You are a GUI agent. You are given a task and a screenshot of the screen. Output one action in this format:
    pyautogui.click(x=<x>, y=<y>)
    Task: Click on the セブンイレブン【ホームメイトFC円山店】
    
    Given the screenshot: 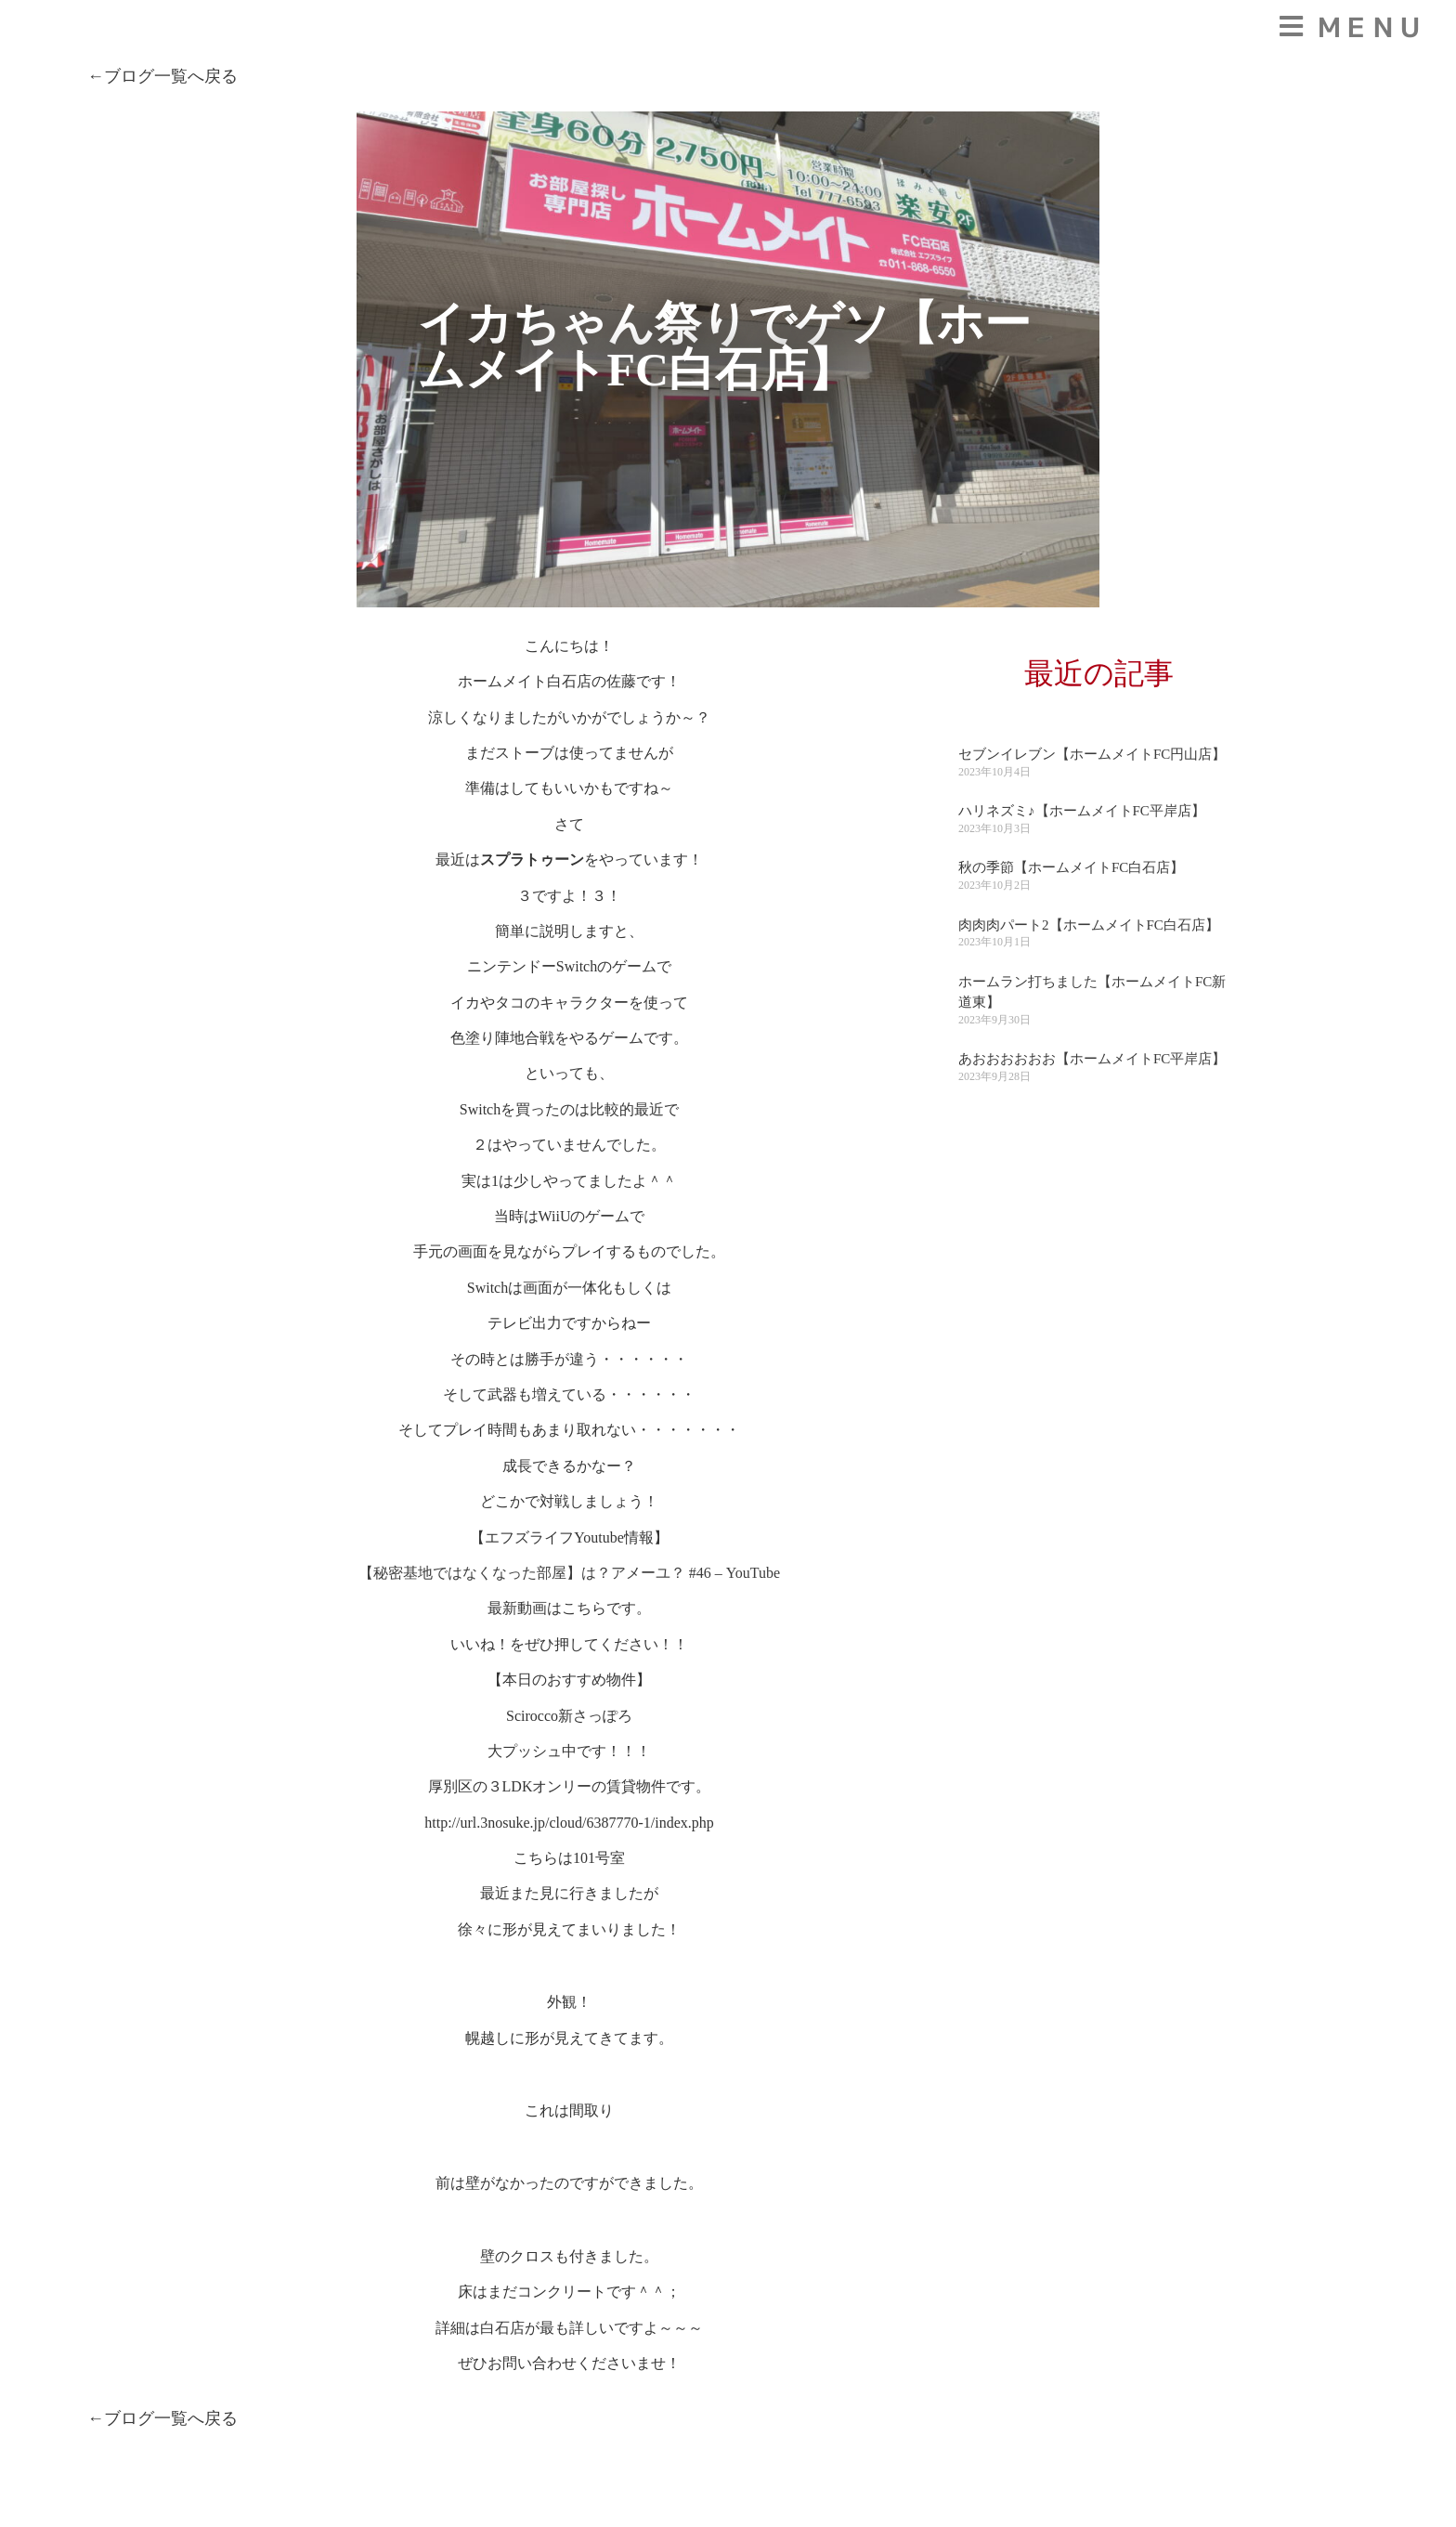 What is the action you would take?
    pyautogui.click(x=1092, y=754)
    